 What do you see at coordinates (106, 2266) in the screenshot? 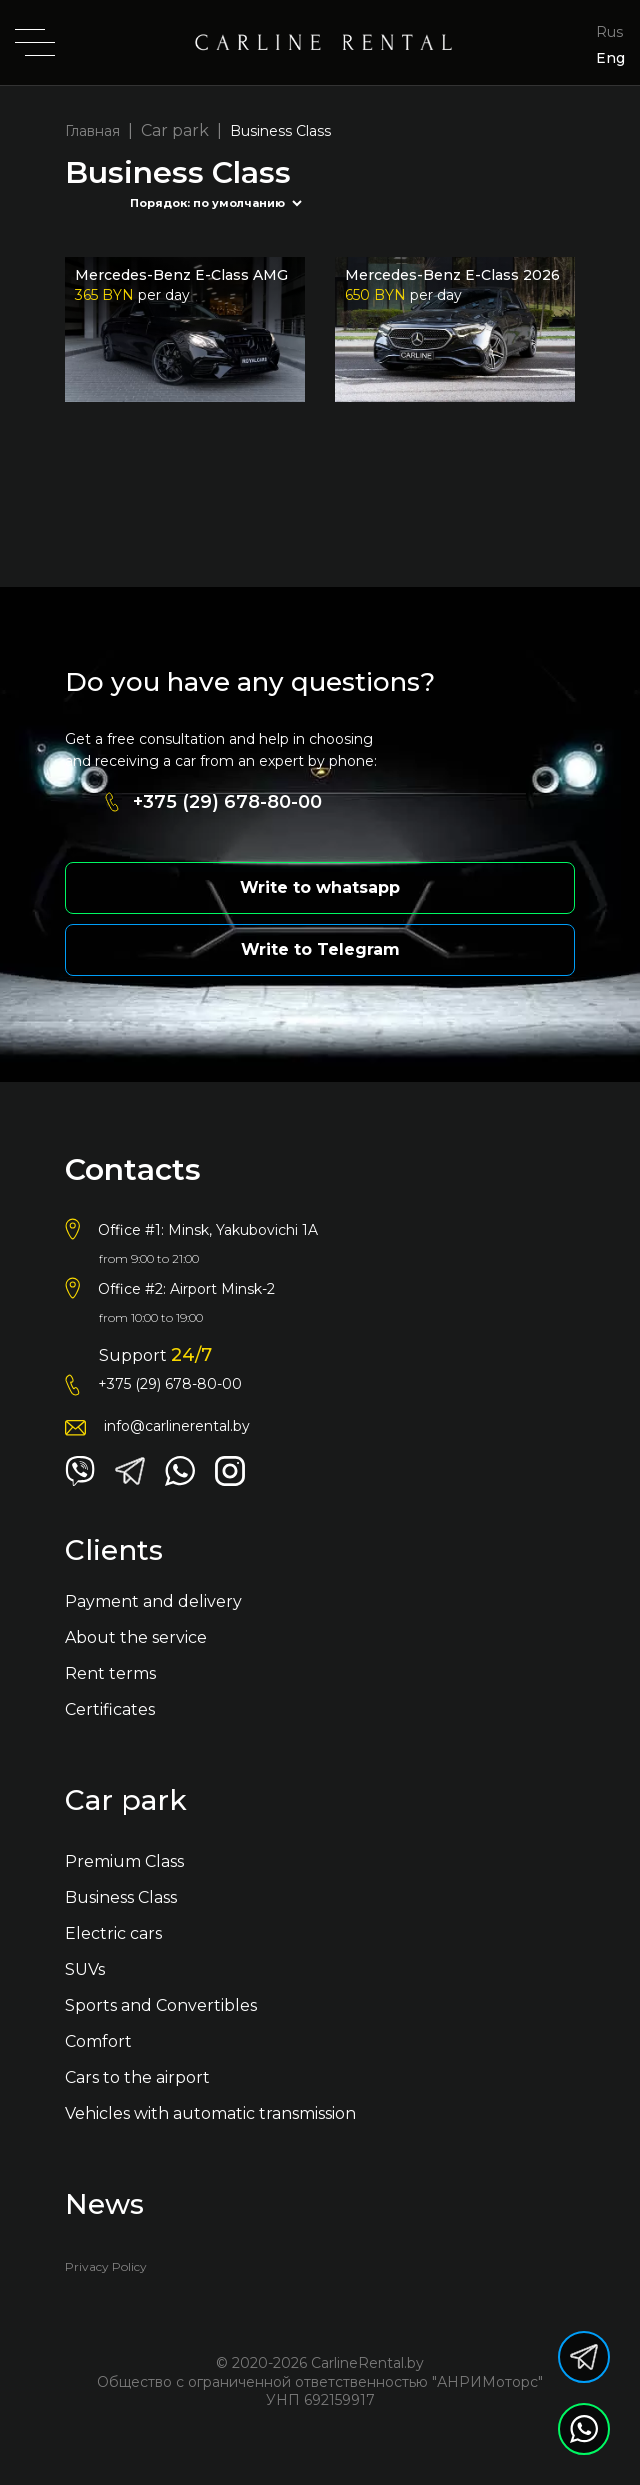
I see `Privacy Policy` at bounding box center [106, 2266].